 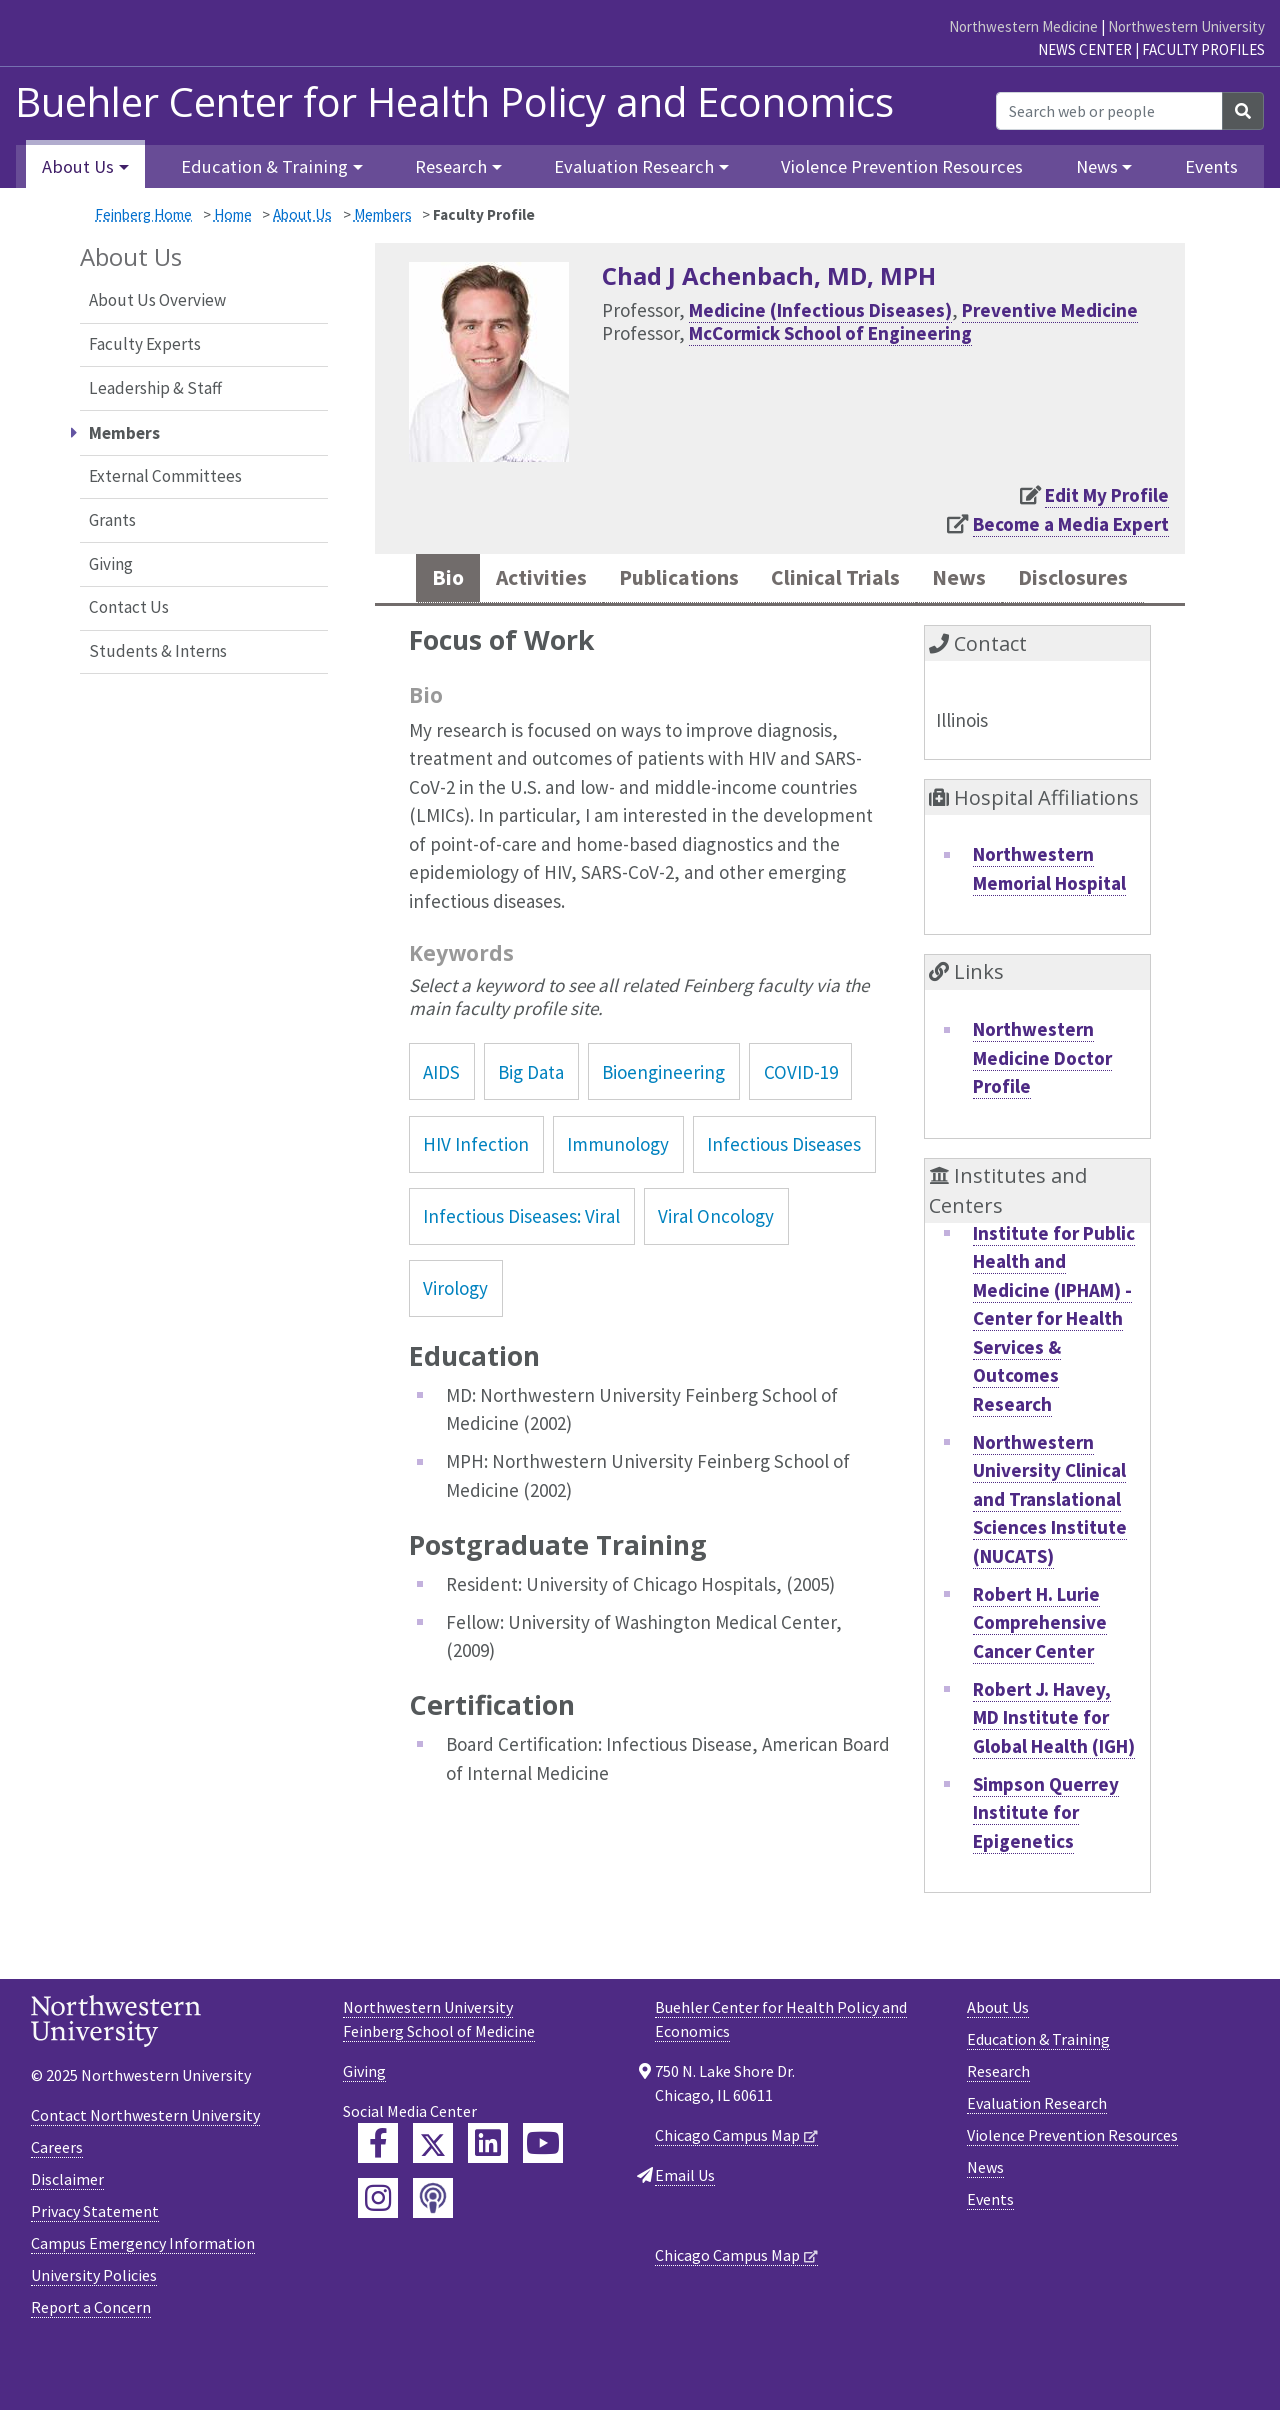 What do you see at coordinates (302, 214) in the screenshot?
I see `About Us` at bounding box center [302, 214].